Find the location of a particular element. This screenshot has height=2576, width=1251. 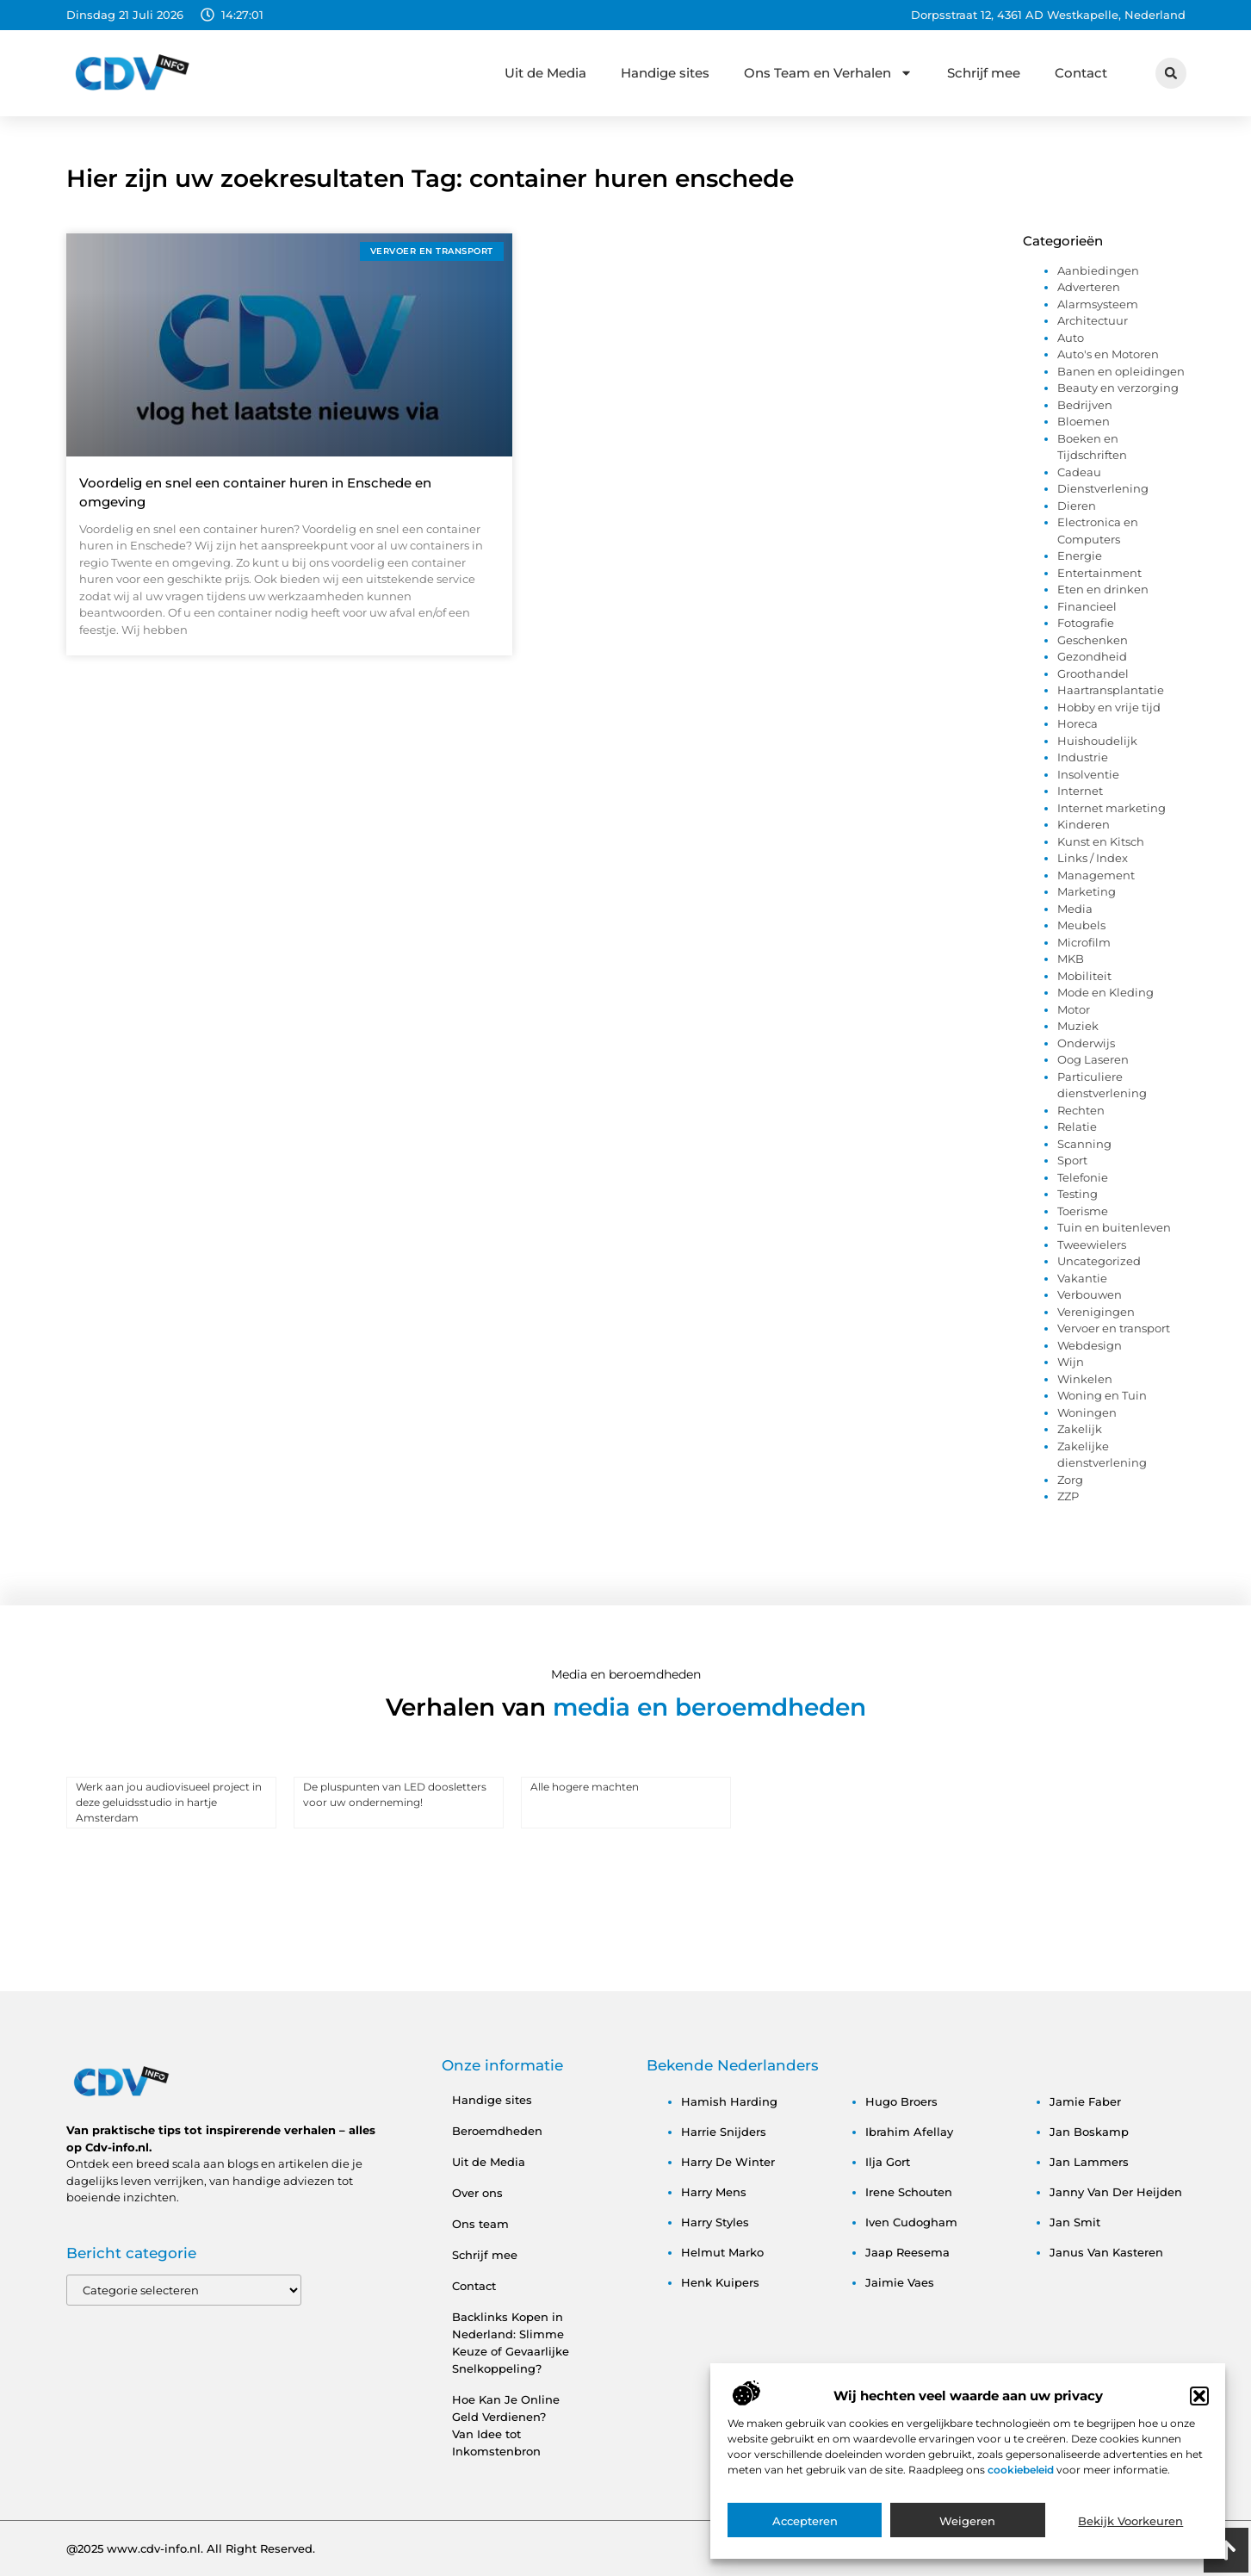

Toerisme is located at coordinates (1082, 1211).